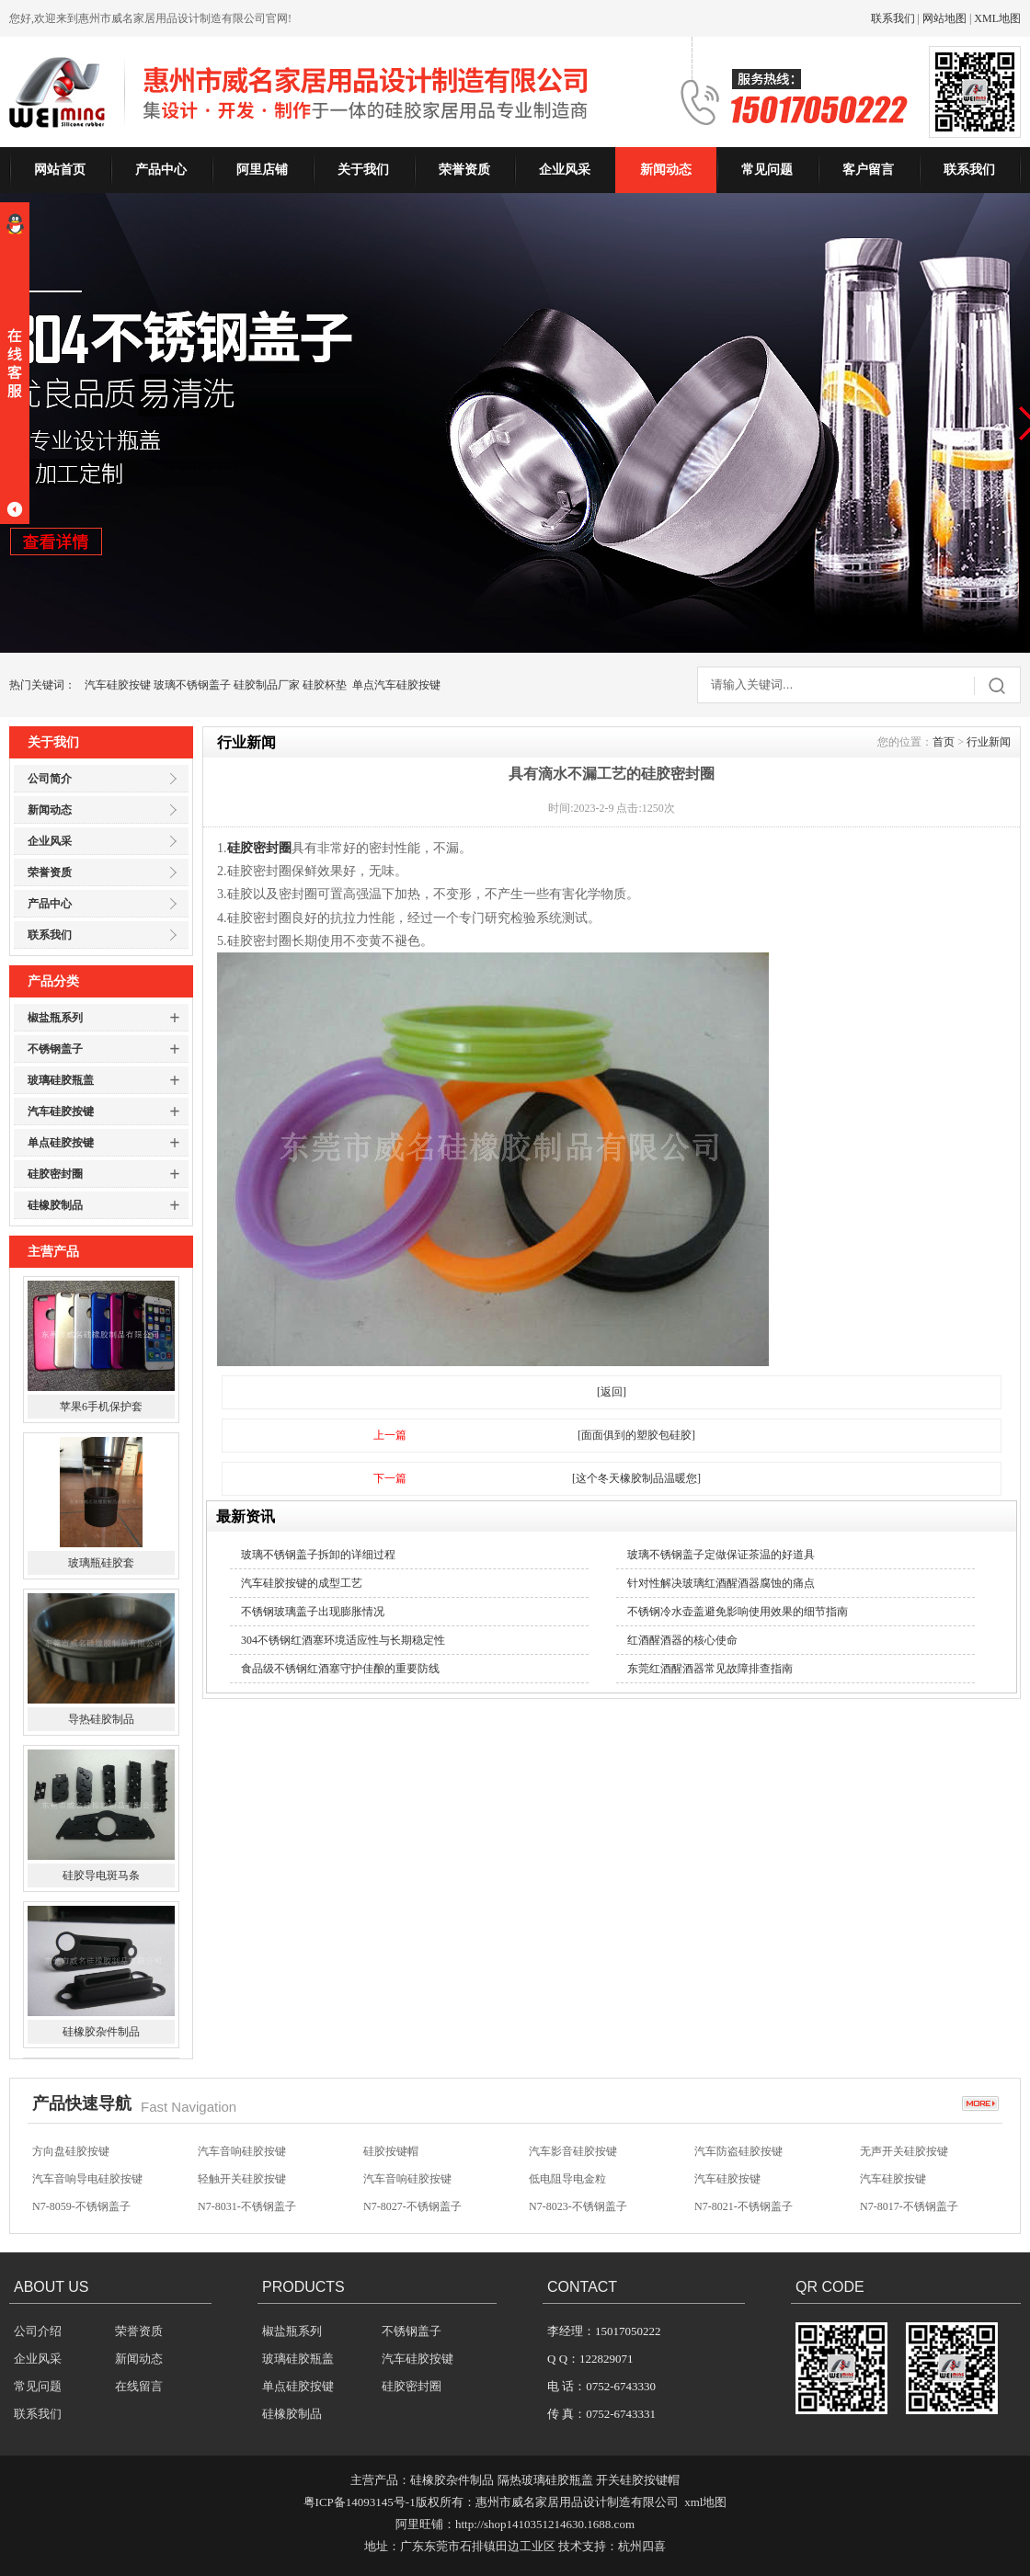 This screenshot has height=2576, width=1030. I want to click on 针对性解决玻璃红酒醒酒器腐蚀的痛点, so click(721, 1583).